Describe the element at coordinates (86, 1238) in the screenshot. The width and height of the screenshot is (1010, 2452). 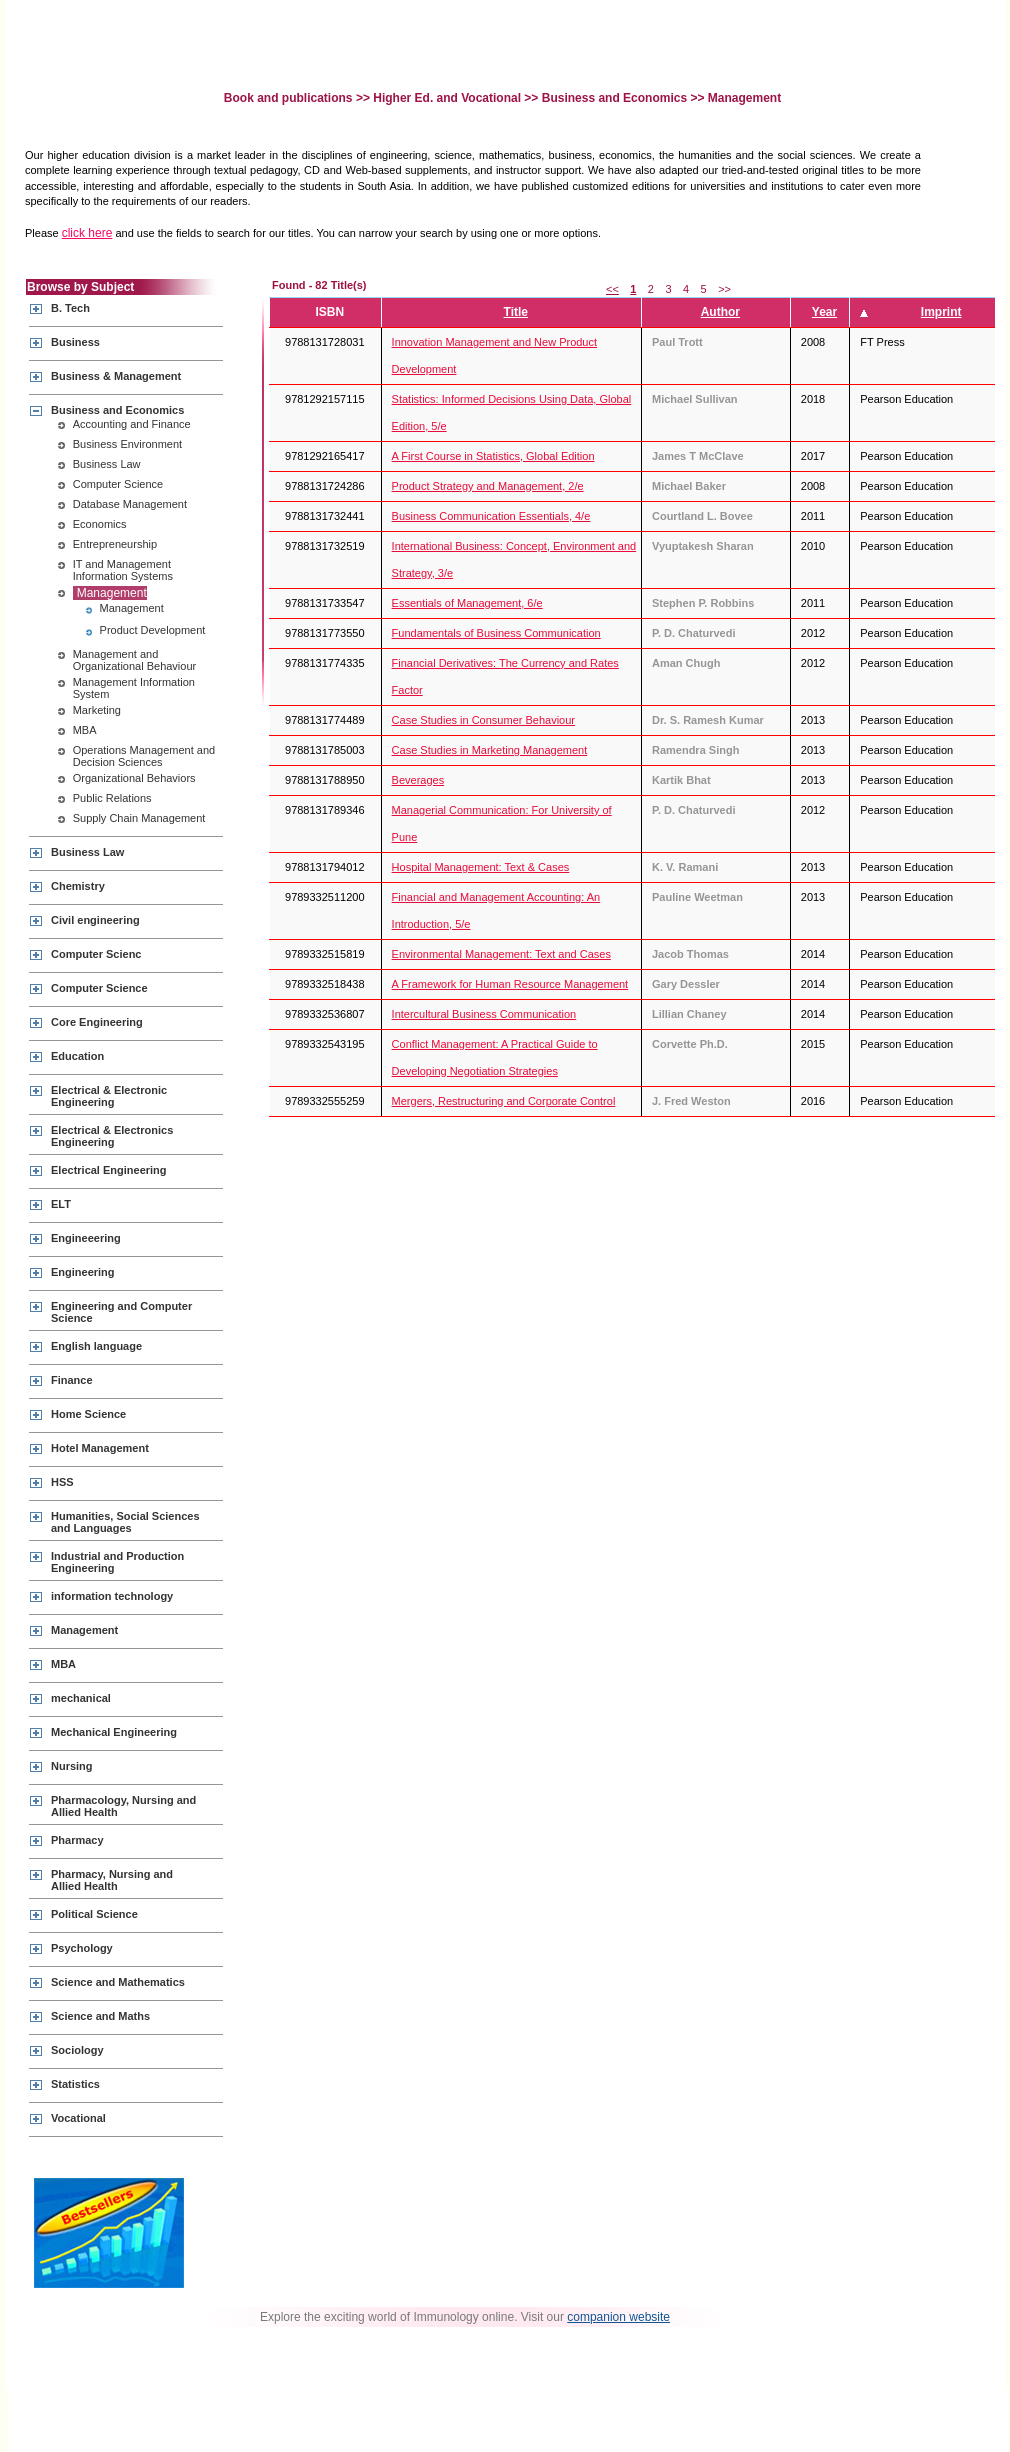
I see `Engineeering` at that location.